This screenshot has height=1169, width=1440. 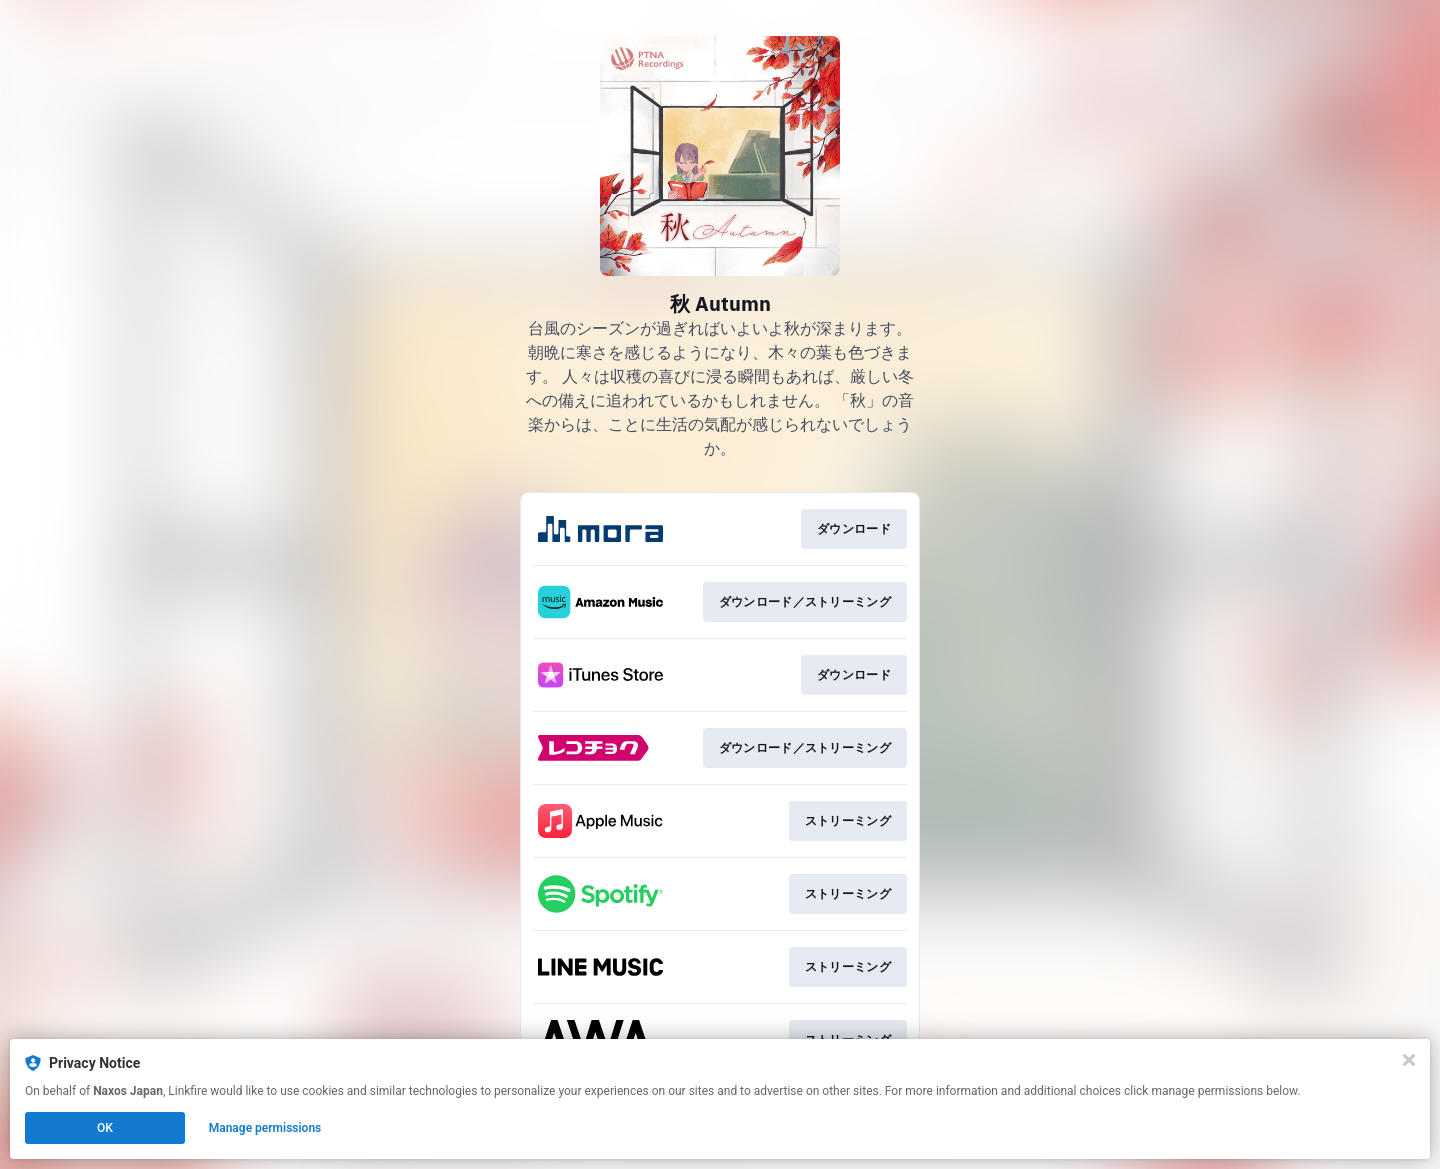 I want to click on Manage permissions, so click(x=265, y=1128).